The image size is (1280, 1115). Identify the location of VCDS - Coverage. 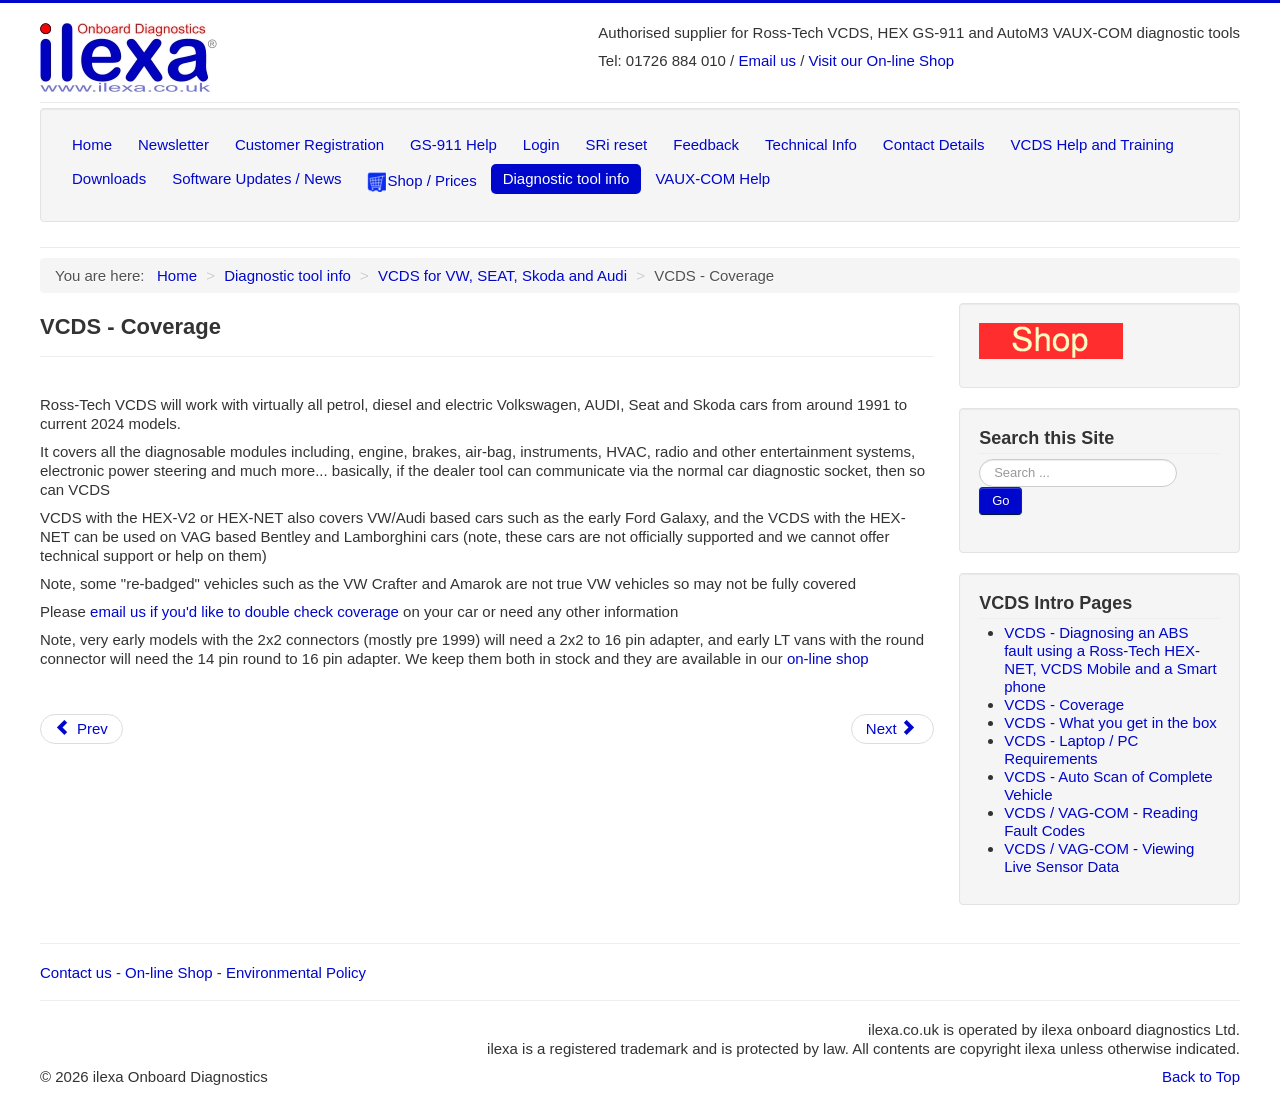
(1064, 704).